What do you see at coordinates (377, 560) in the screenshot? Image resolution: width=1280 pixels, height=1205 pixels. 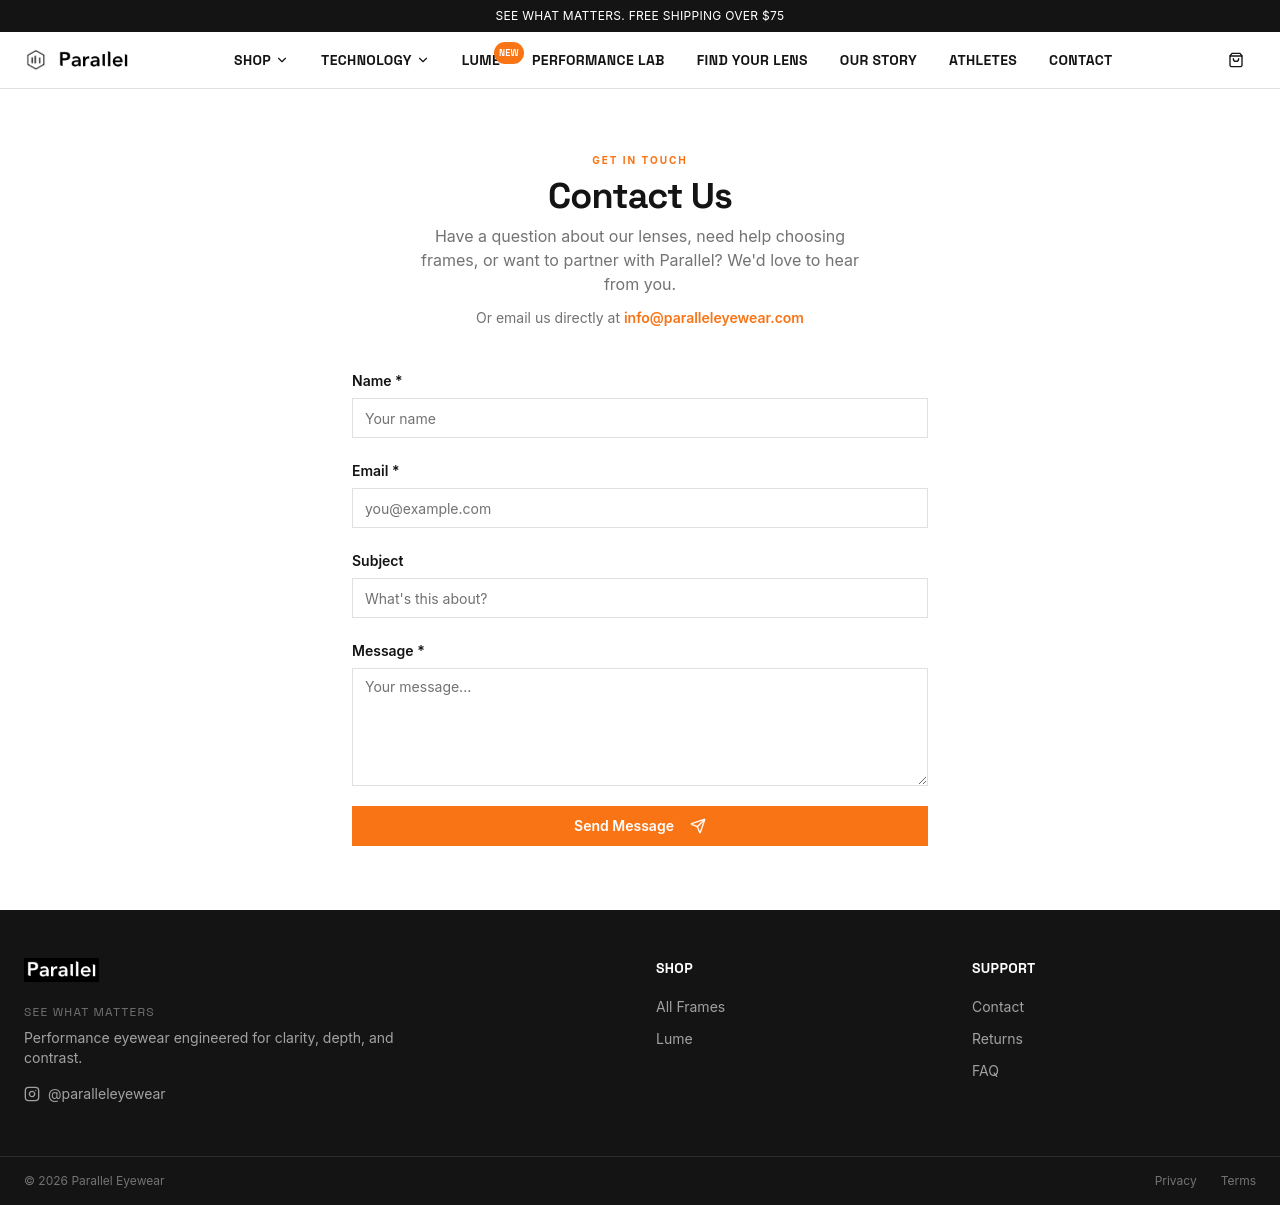 I see `Subject` at bounding box center [377, 560].